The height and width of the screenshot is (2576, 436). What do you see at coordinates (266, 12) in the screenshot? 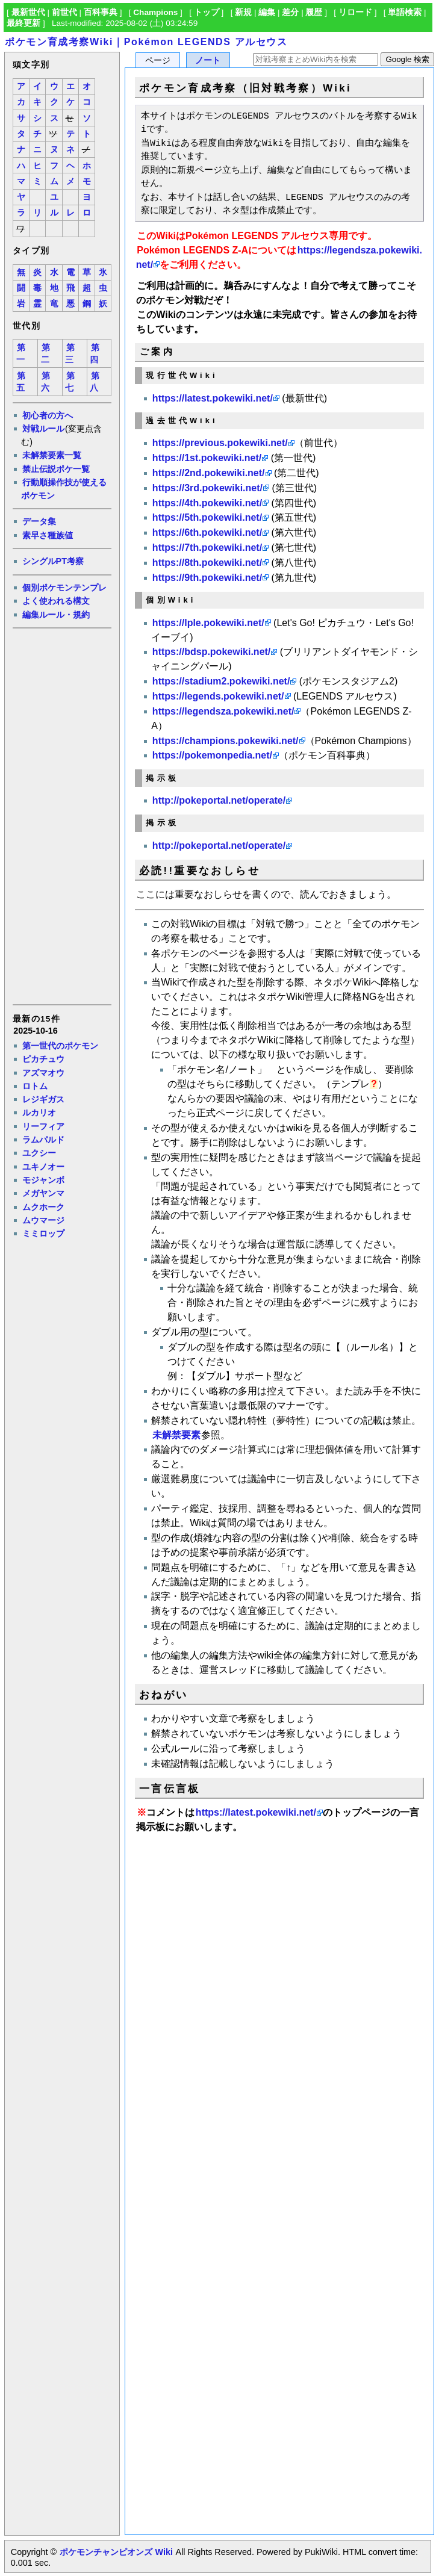
I see `編集` at bounding box center [266, 12].